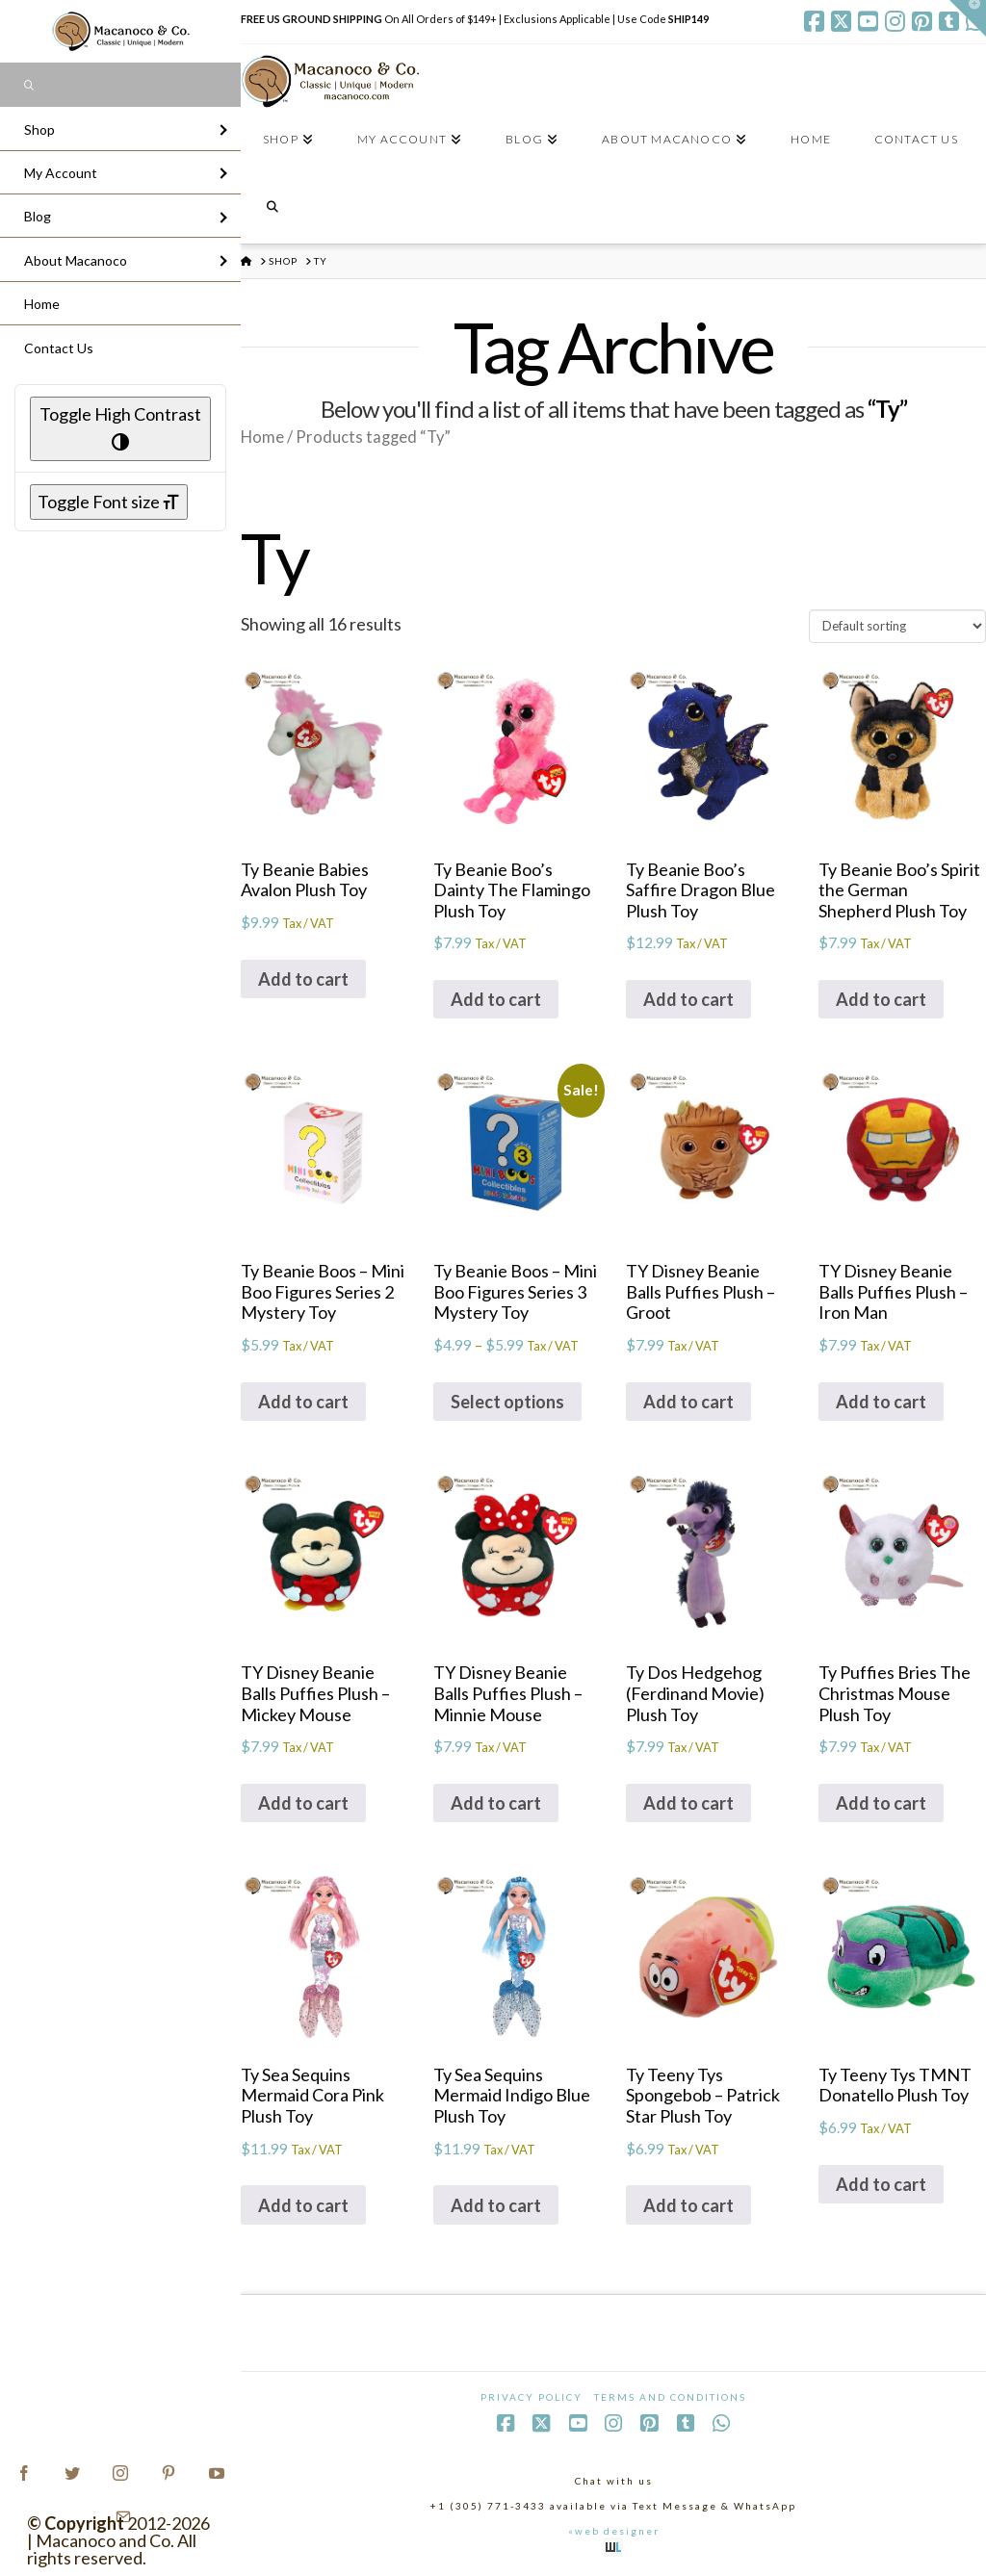 The height and width of the screenshot is (2576, 986). I want to click on Add to cart [Add to cart: “Ty Beanie Boo's Dainty The Flamingo Plush Toy”], so click(496, 999).